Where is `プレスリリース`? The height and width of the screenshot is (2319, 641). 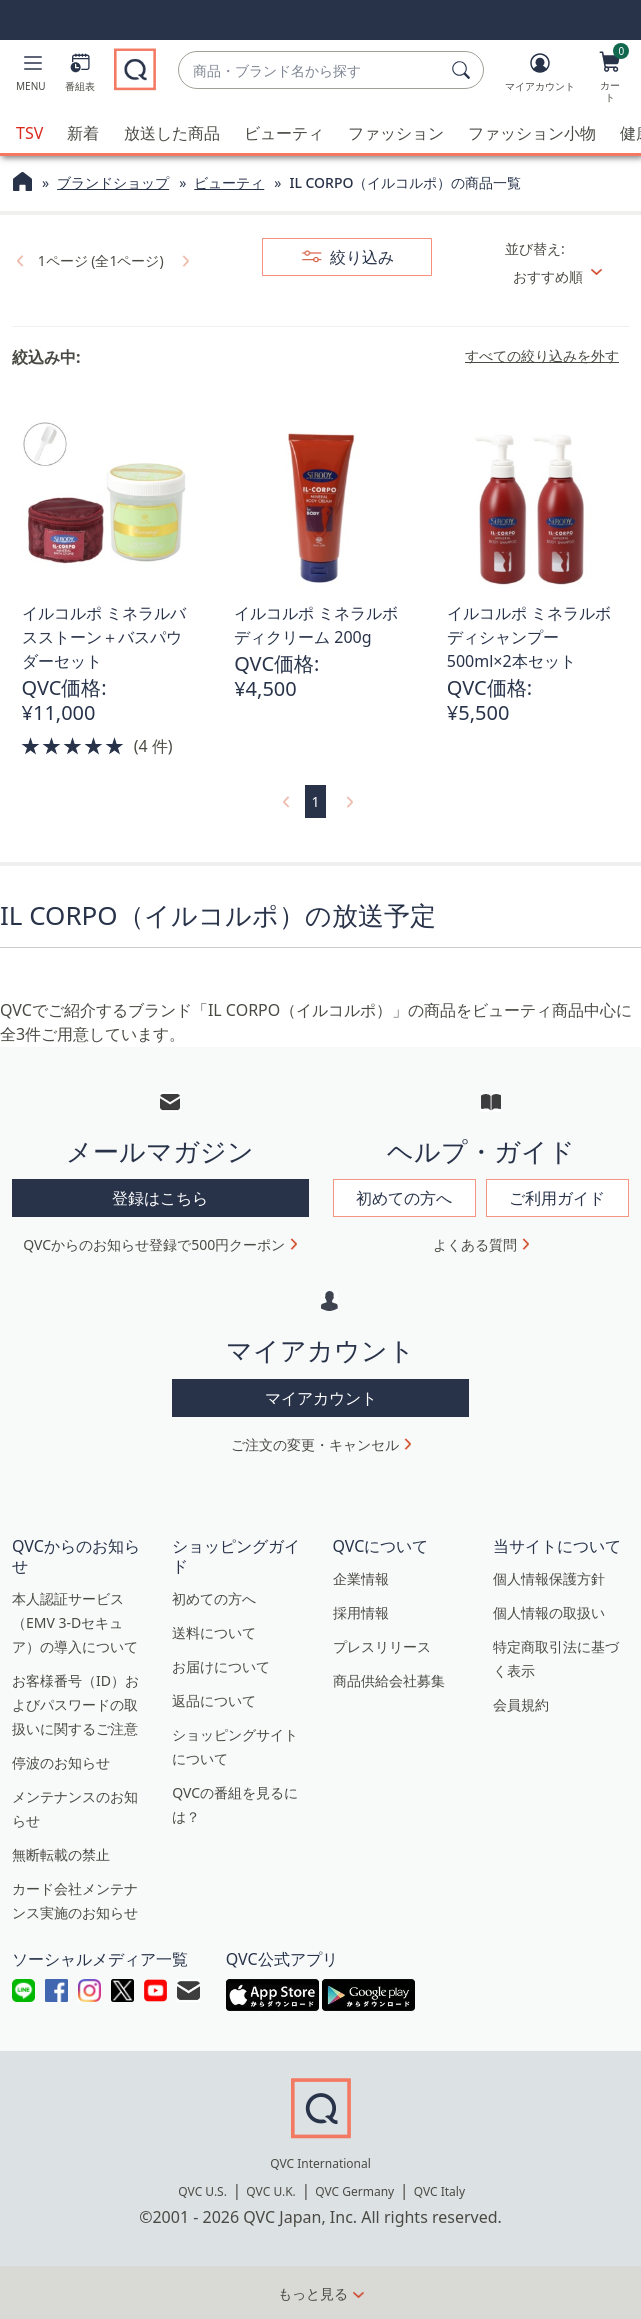
プレスリリース is located at coordinates (382, 1644).